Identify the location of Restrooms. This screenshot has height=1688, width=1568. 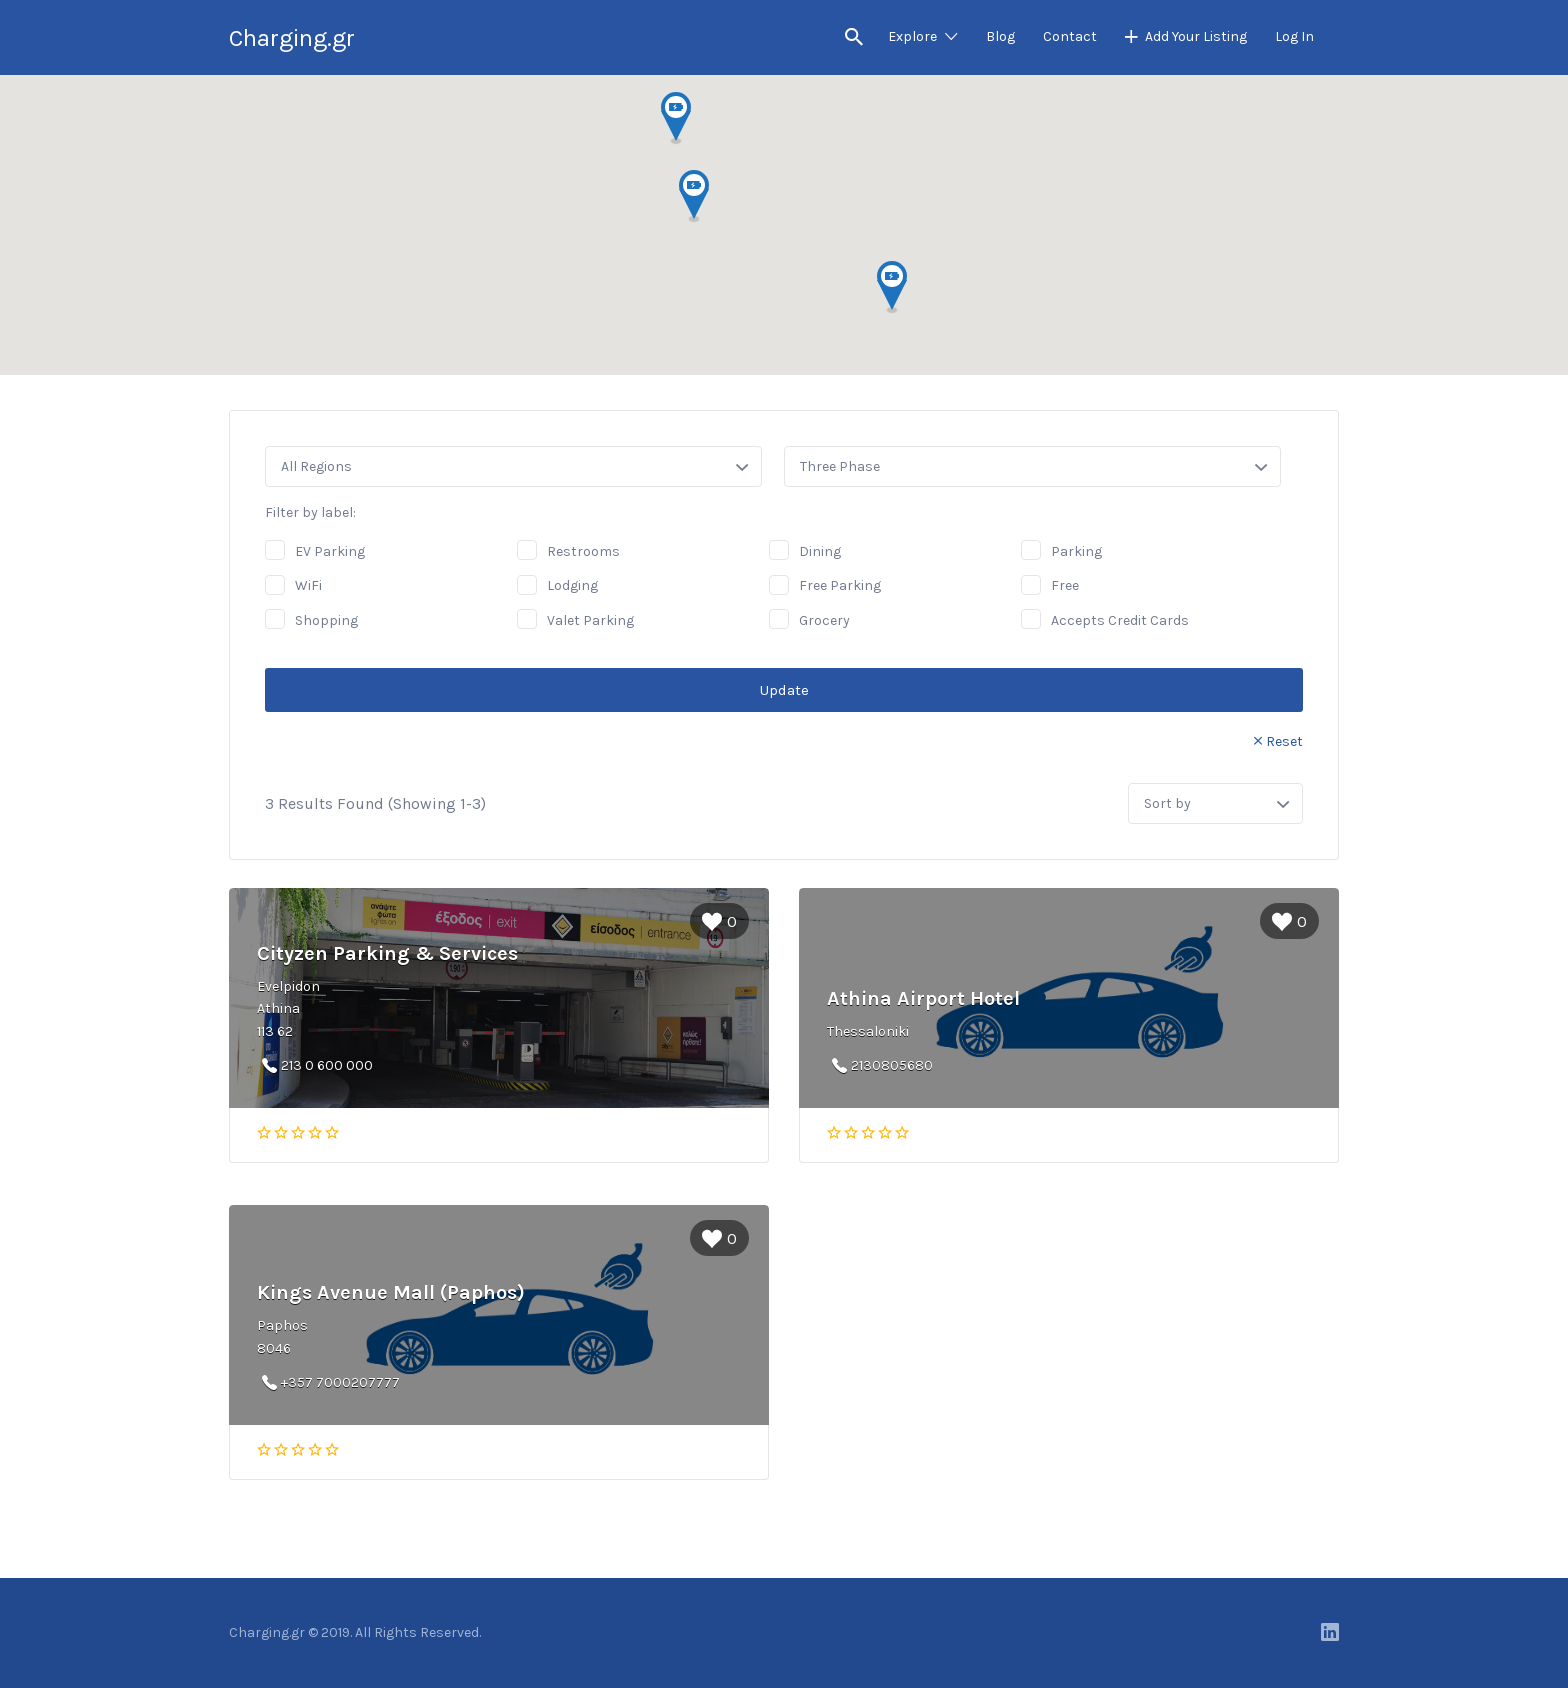
(583, 551).